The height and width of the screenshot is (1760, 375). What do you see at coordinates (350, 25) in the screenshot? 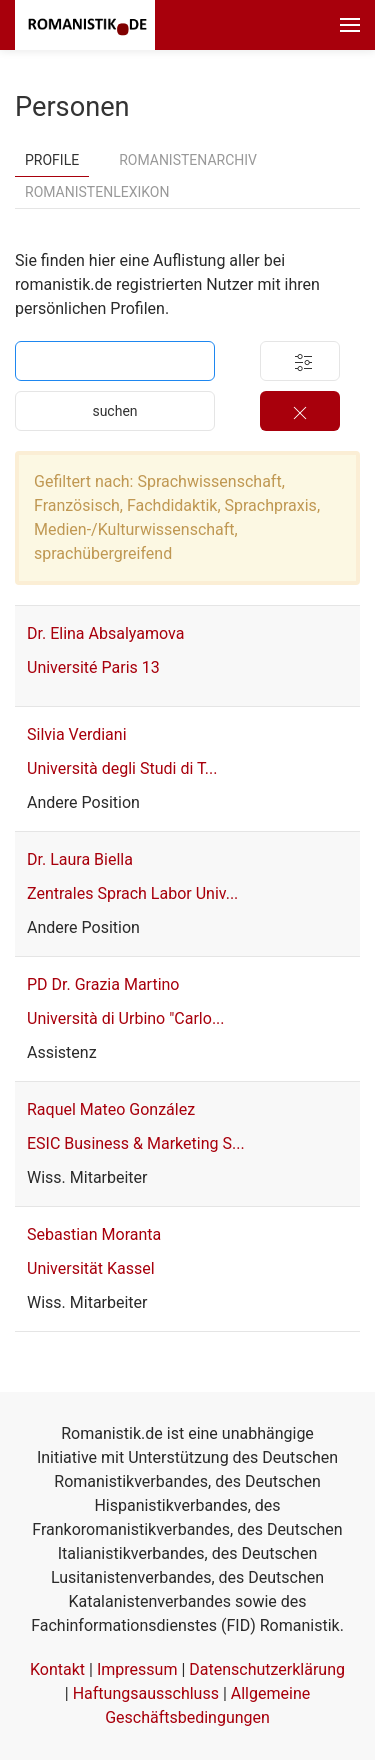
I see `[button]` at bounding box center [350, 25].